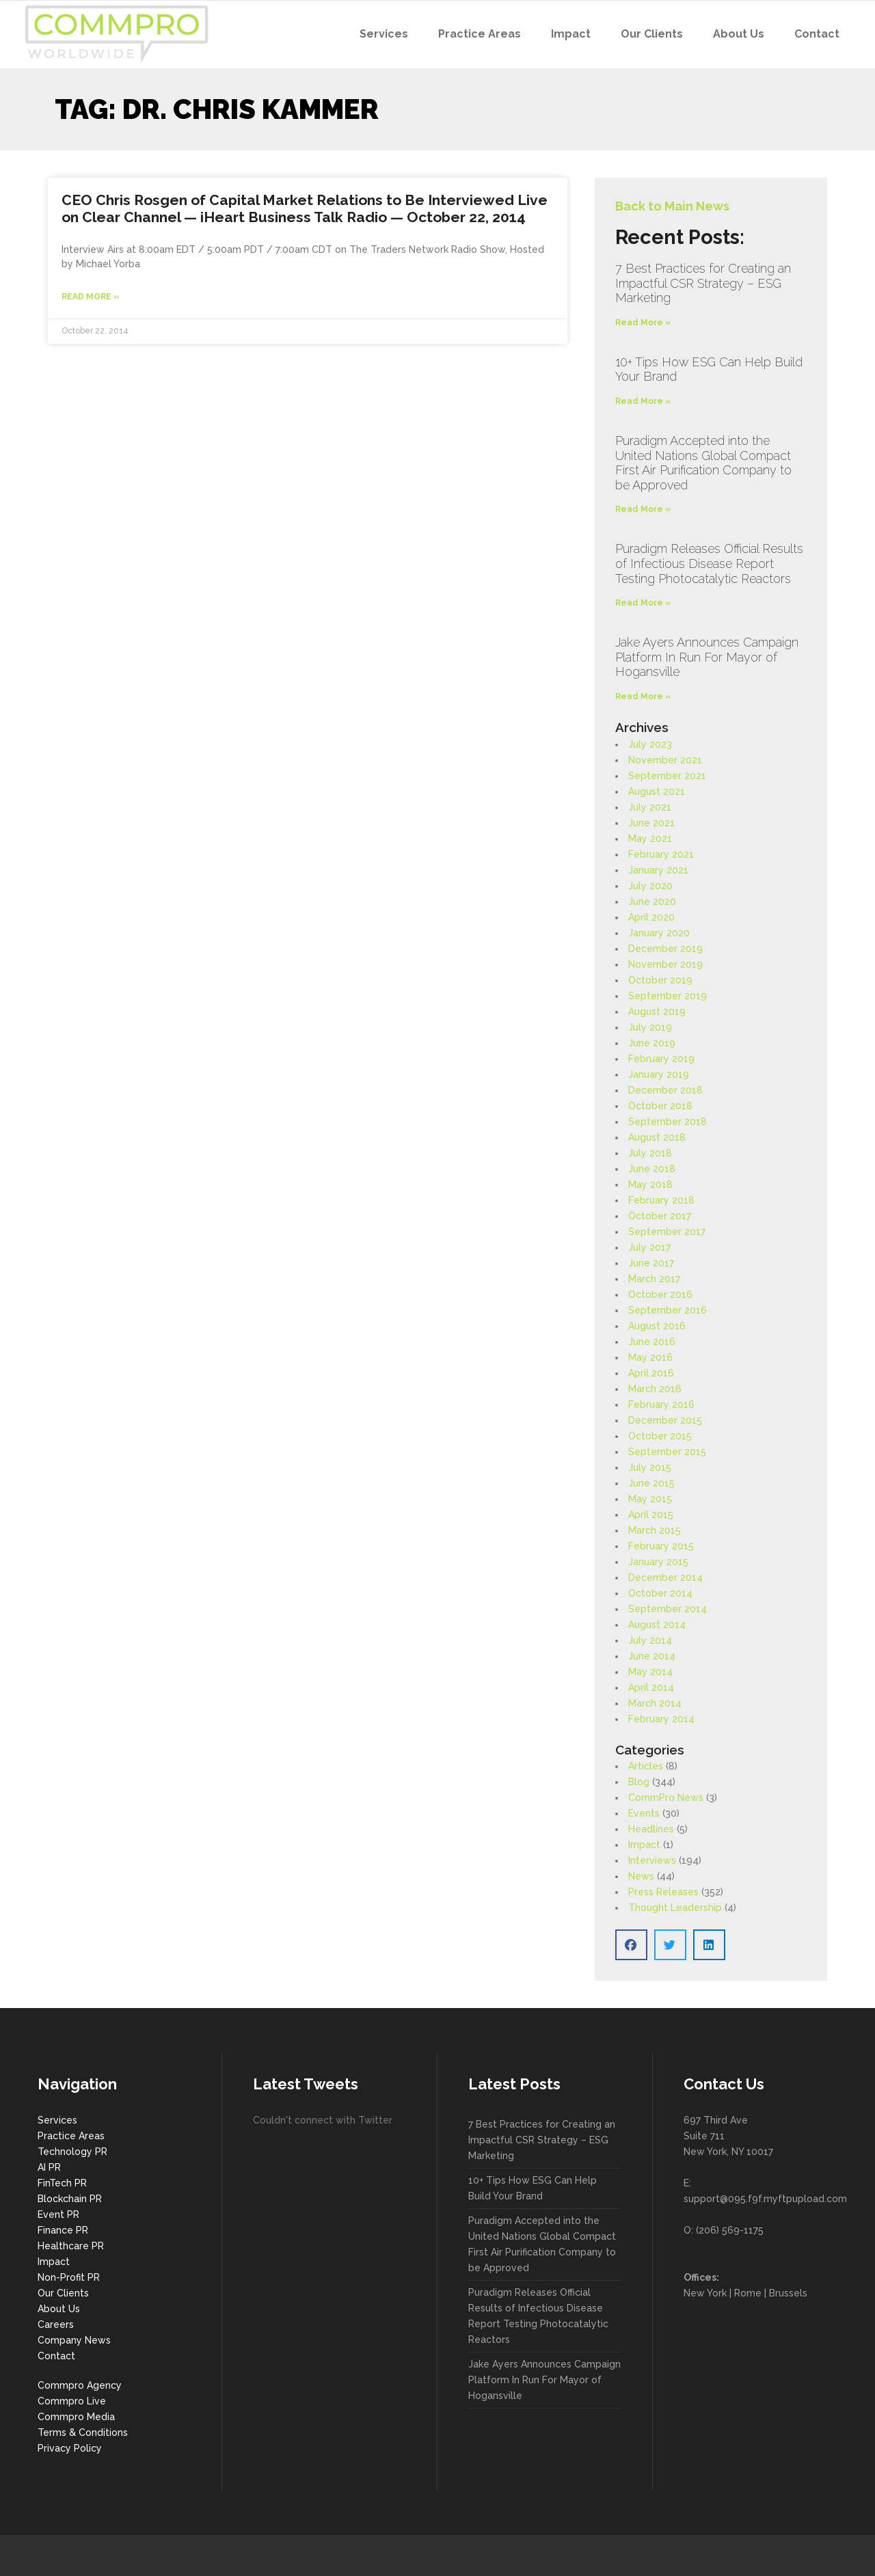  What do you see at coordinates (649, 1467) in the screenshot?
I see `July 2015` at bounding box center [649, 1467].